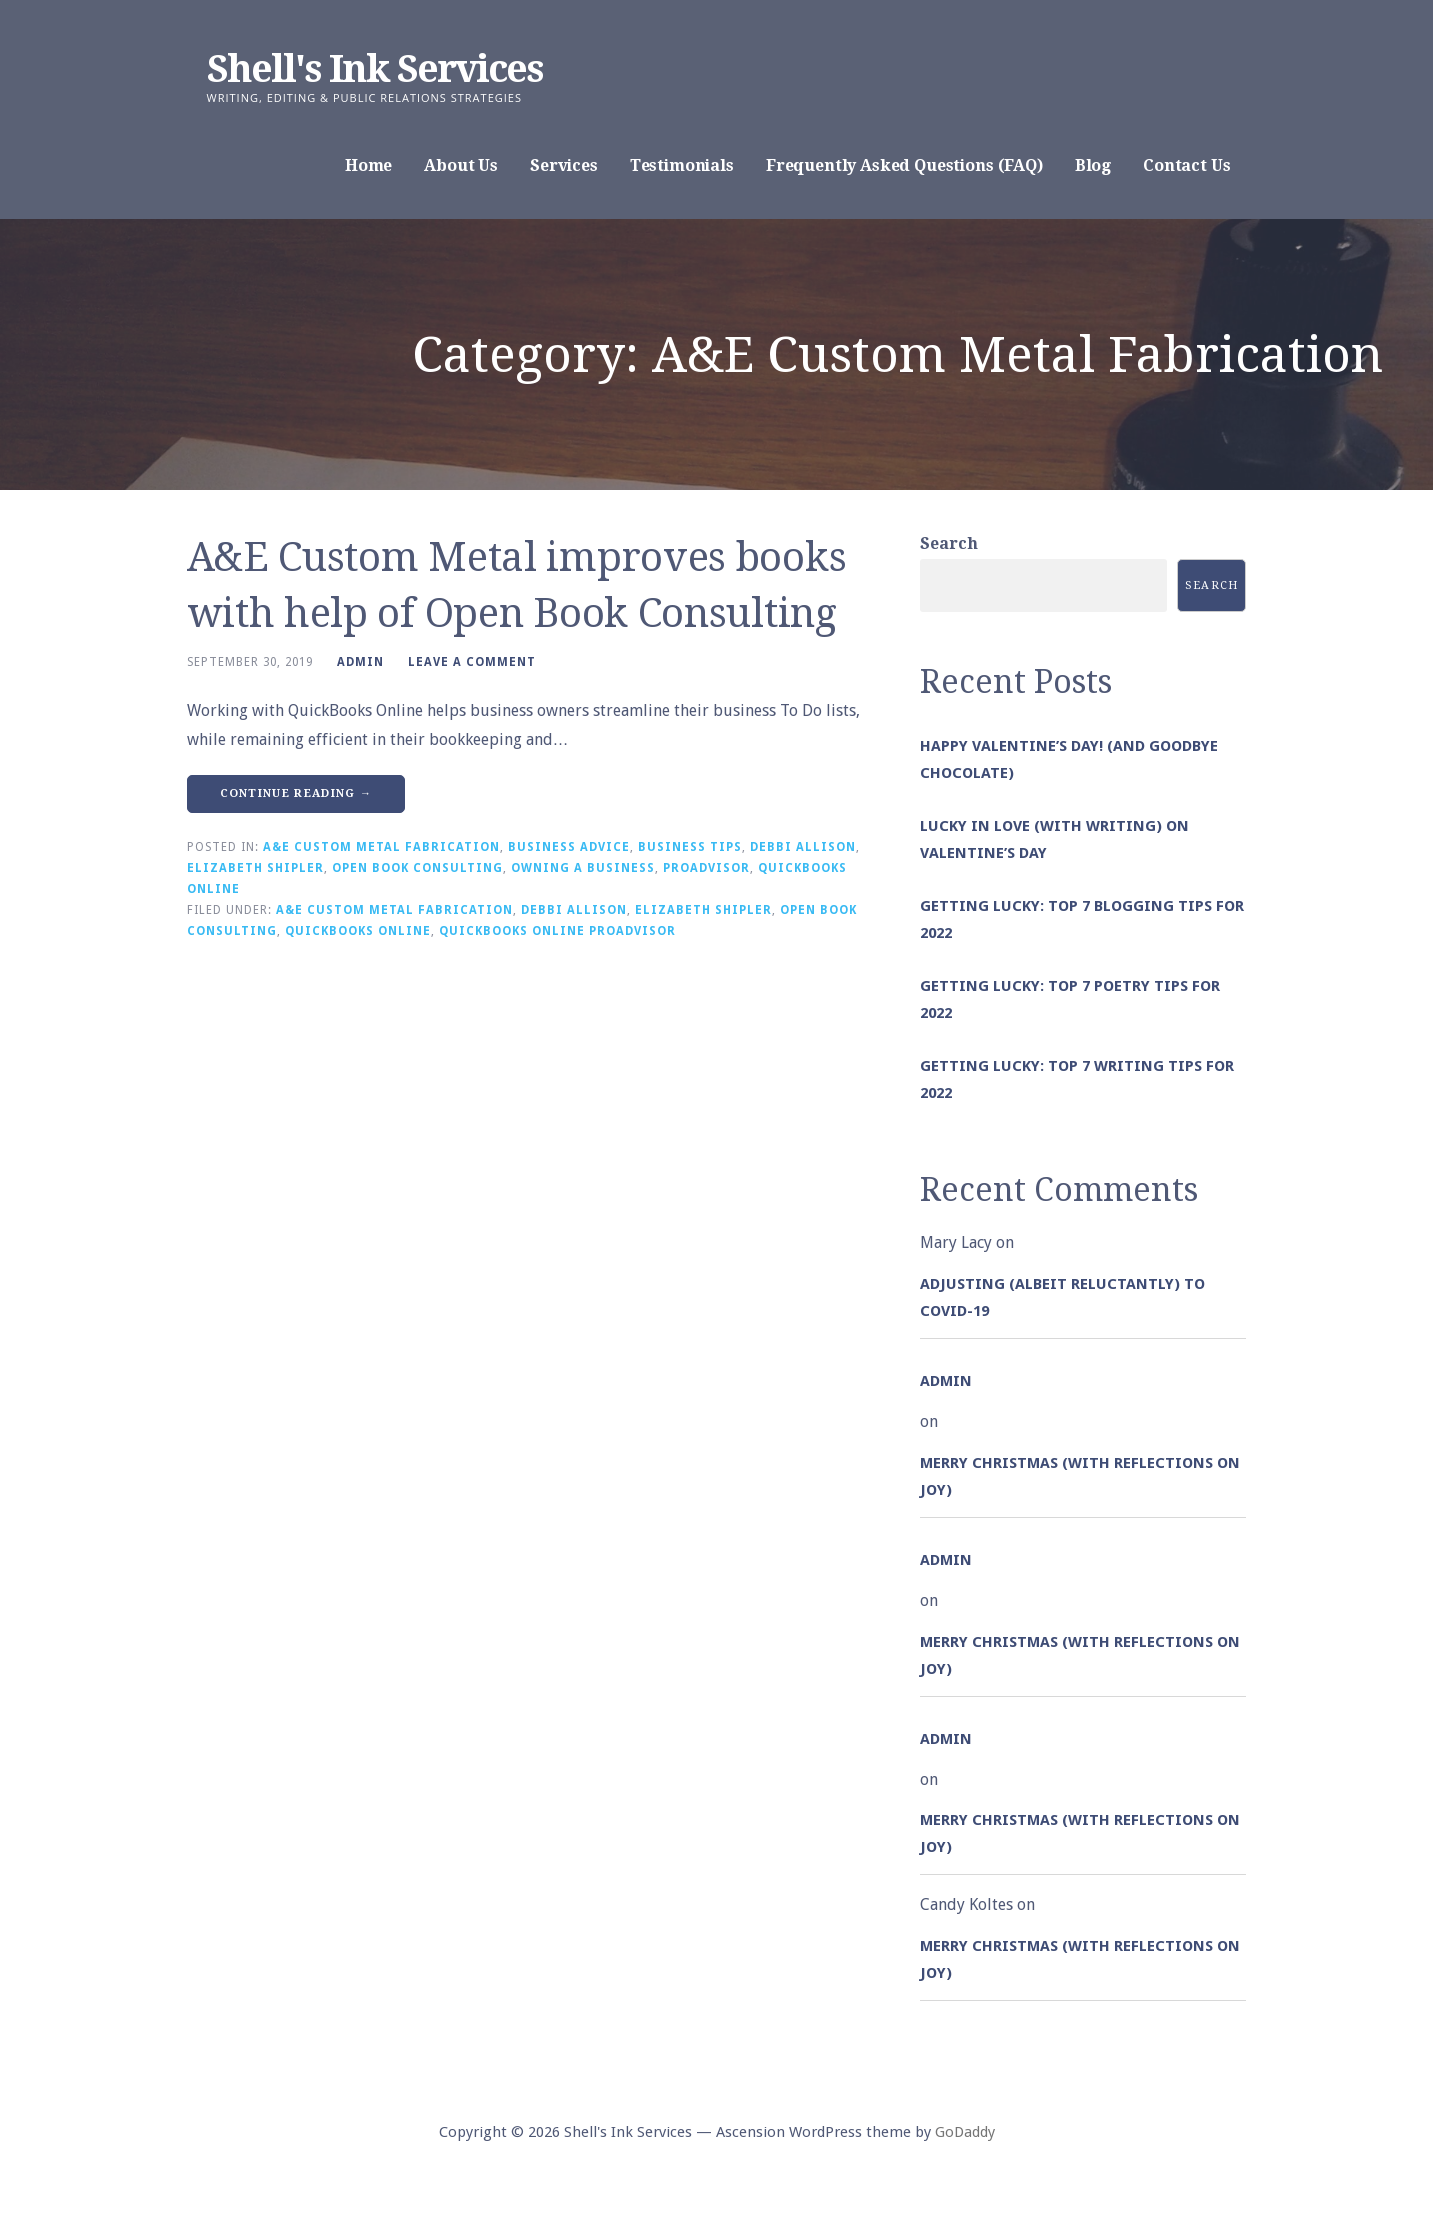 The height and width of the screenshot is (2216, 1433). What do you see at coordinates (904, 165) in the screenshot?
I see `Frequently Asked Questions (FAQ)` at bounding box center [904, 165].